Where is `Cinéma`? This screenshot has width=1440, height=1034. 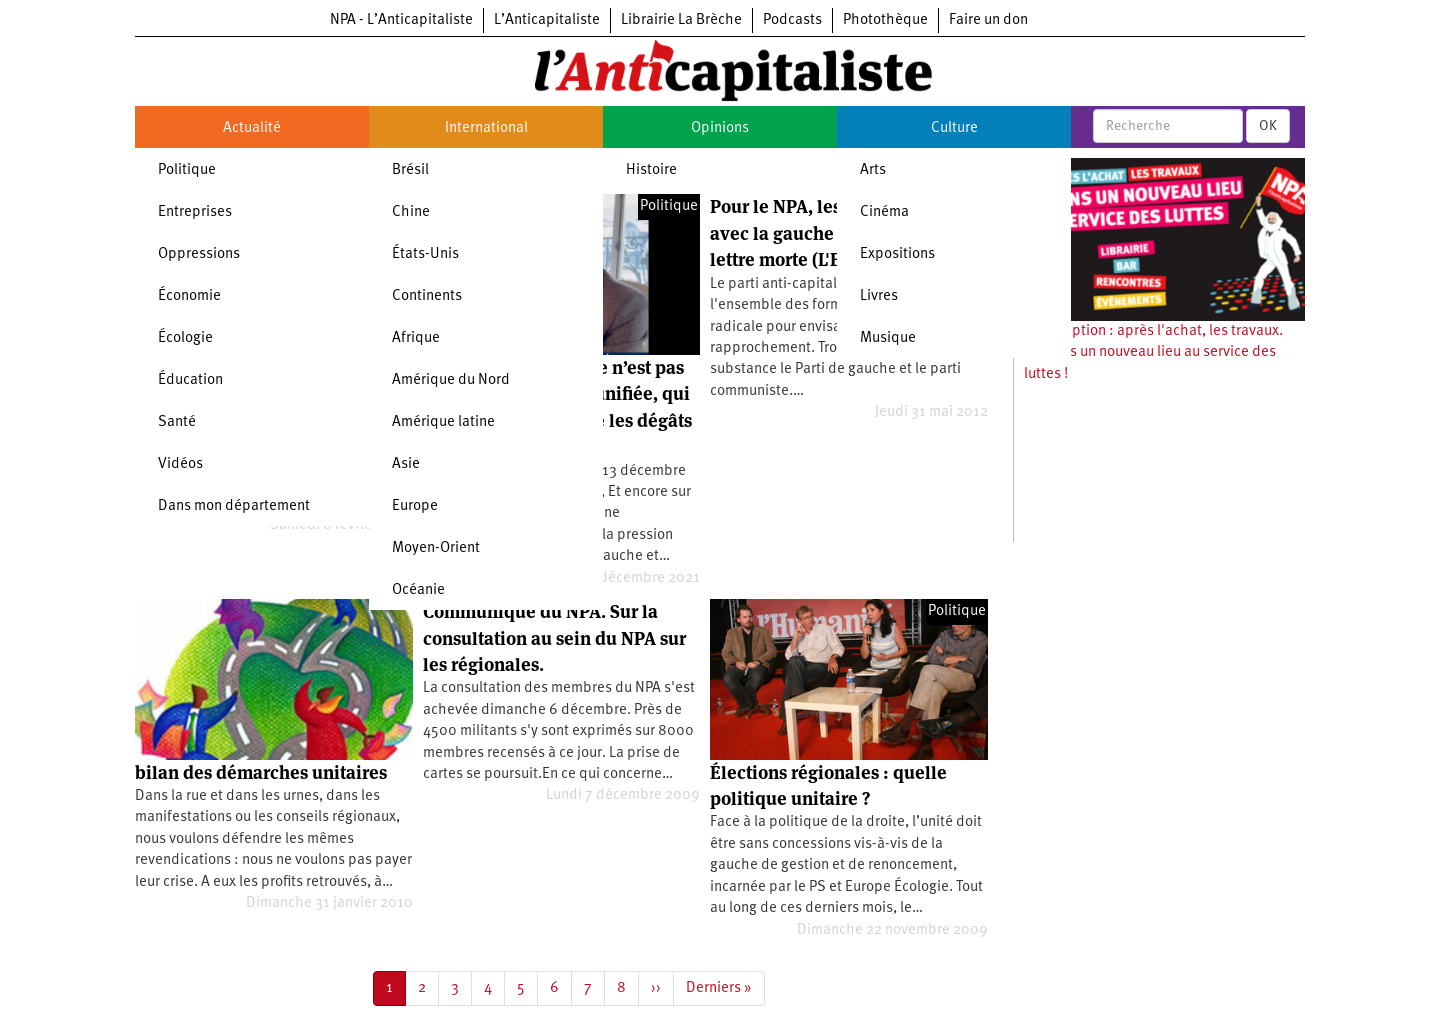
Cinéma is located at coordinates (884, 212).